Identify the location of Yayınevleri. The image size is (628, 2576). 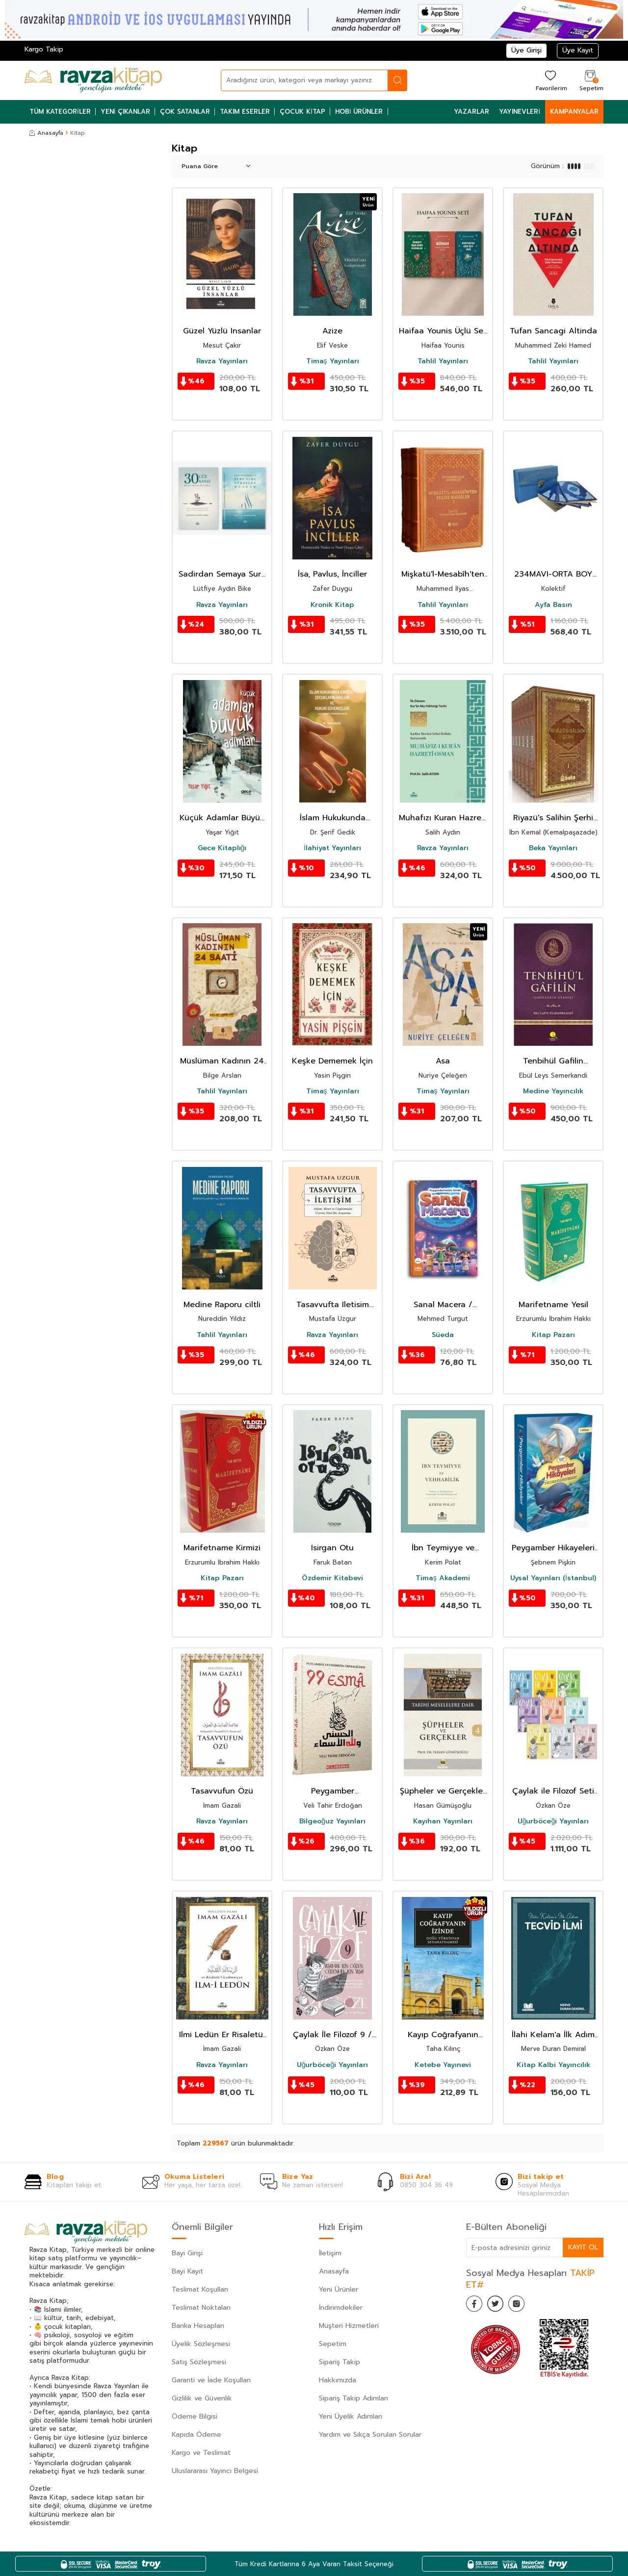
(519, 111).